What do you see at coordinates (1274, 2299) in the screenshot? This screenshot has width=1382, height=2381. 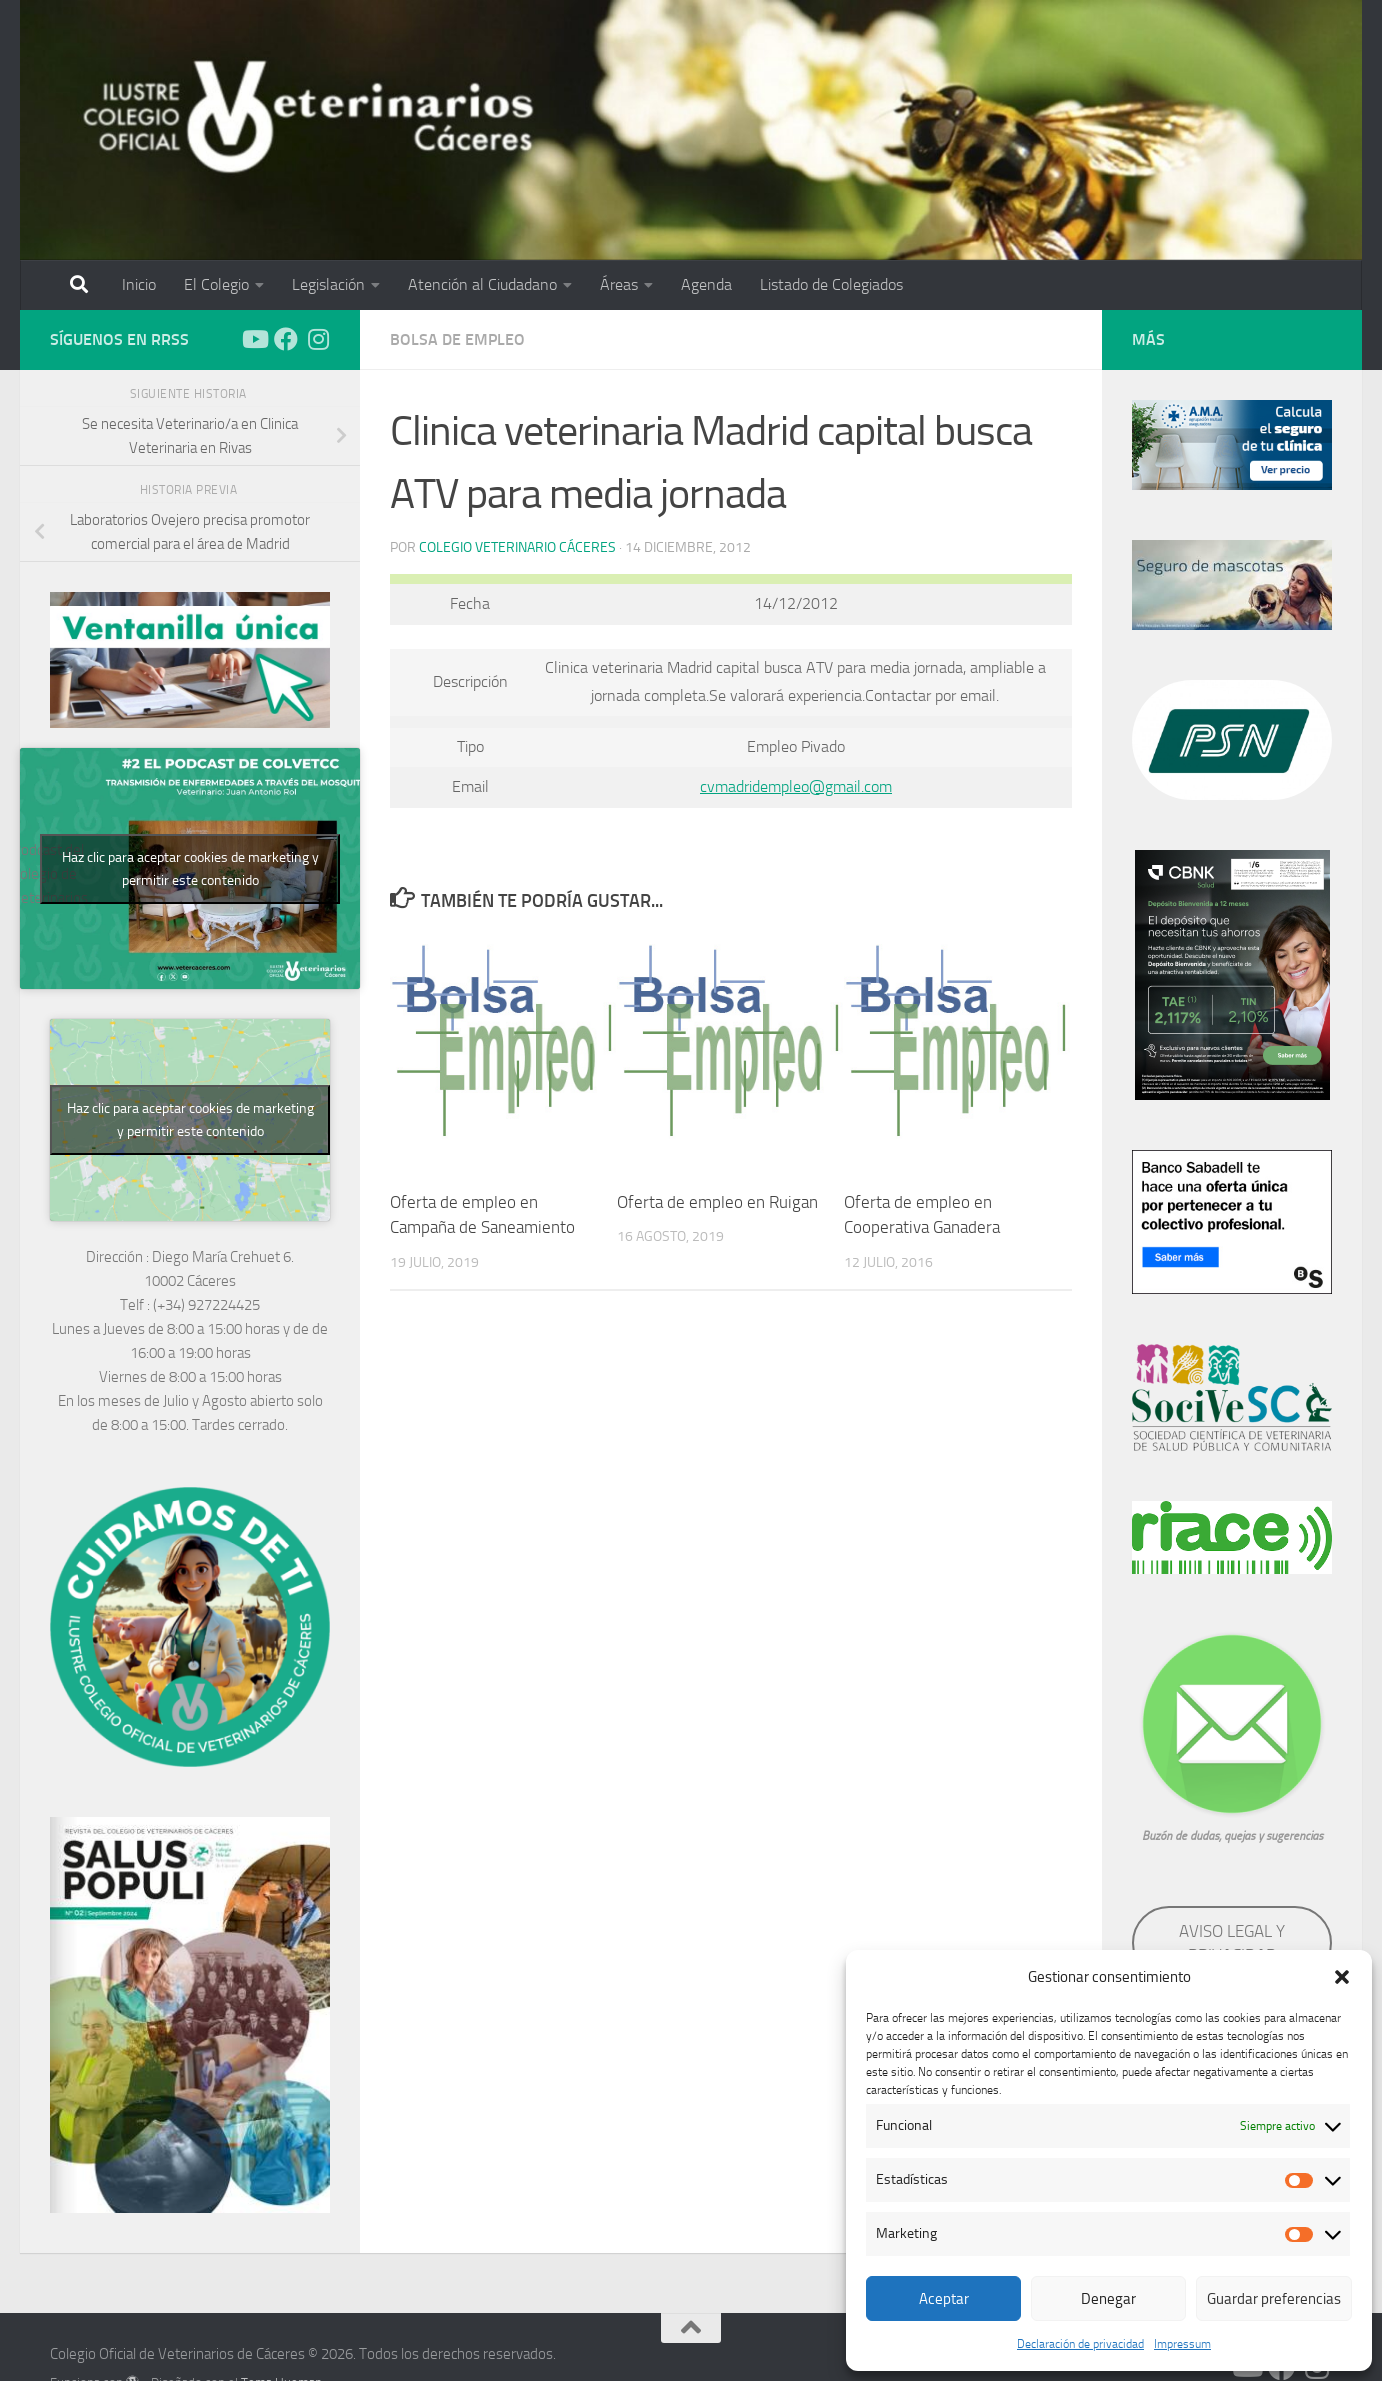 I see `Guardar preferencias` at bounding box center [1274, 2299].